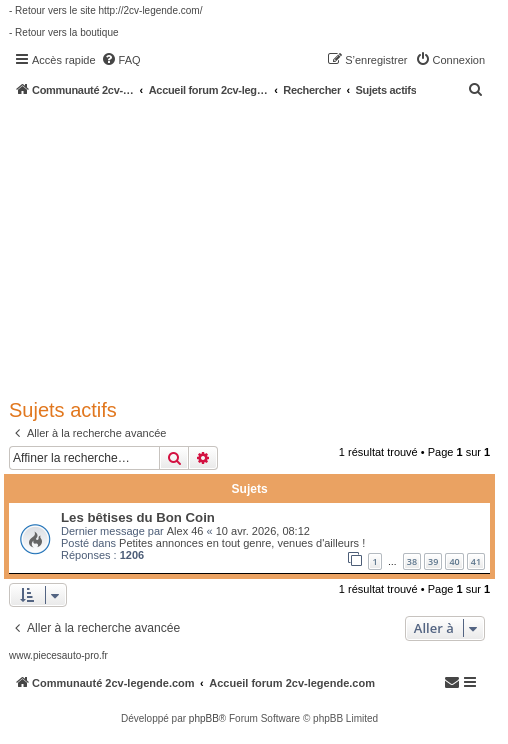 The width and height of the screenshot is (508, 744). I want to click on Alex 46, so click(185, 531).